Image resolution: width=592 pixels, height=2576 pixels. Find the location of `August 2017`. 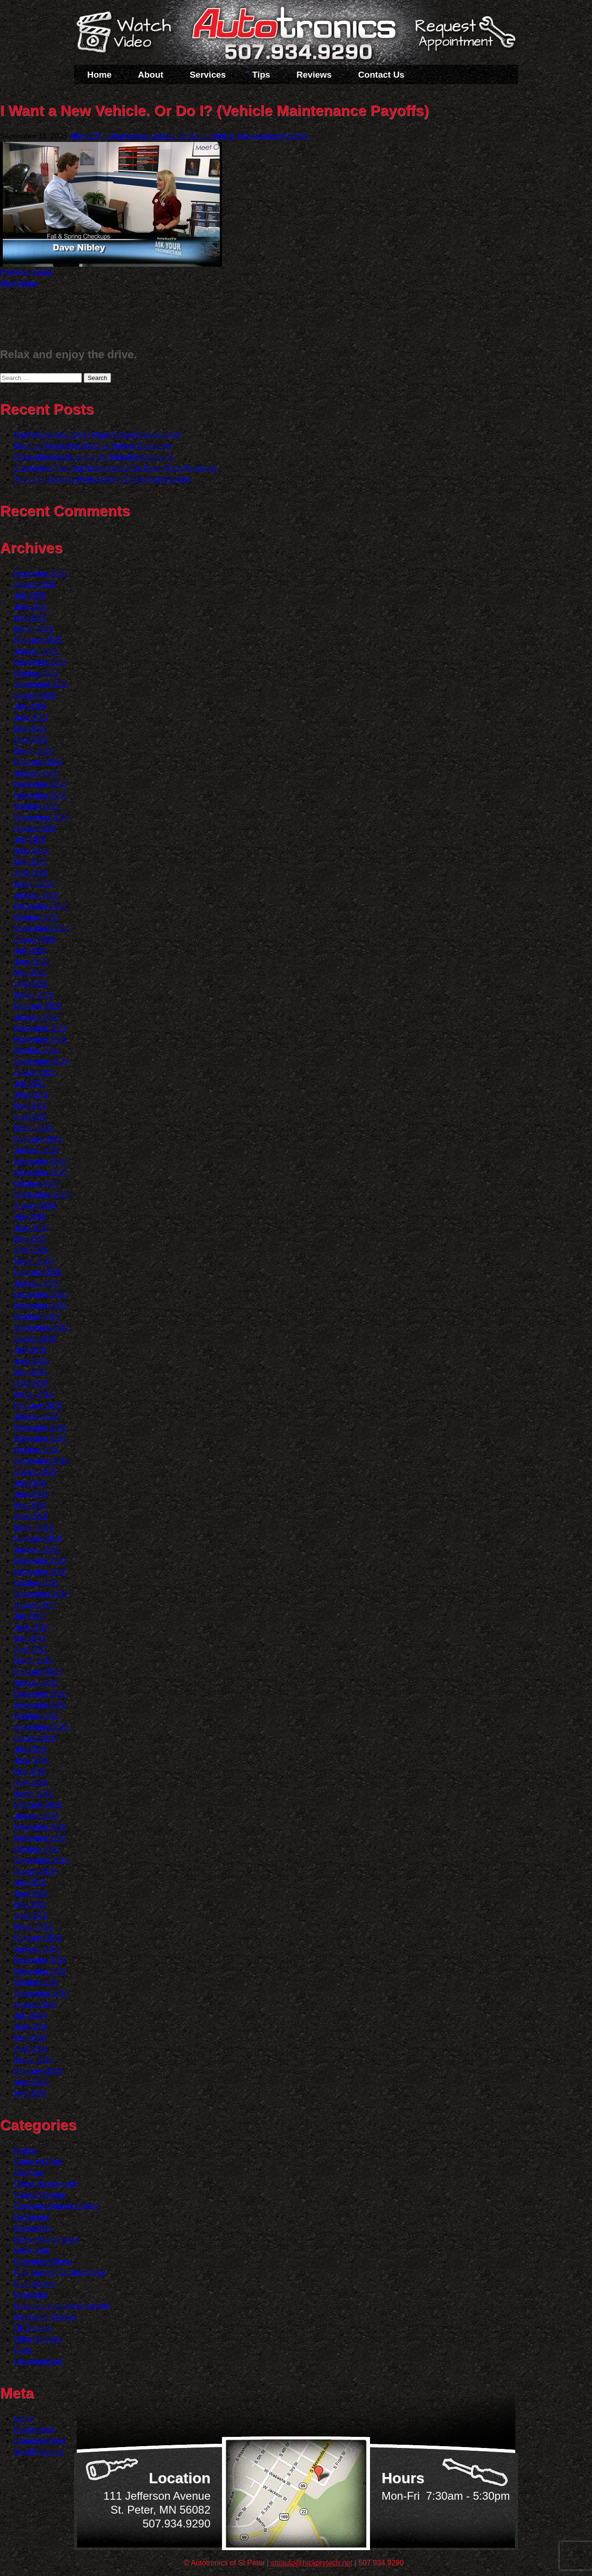

August 2017 is located at coordinates (35, 1605).